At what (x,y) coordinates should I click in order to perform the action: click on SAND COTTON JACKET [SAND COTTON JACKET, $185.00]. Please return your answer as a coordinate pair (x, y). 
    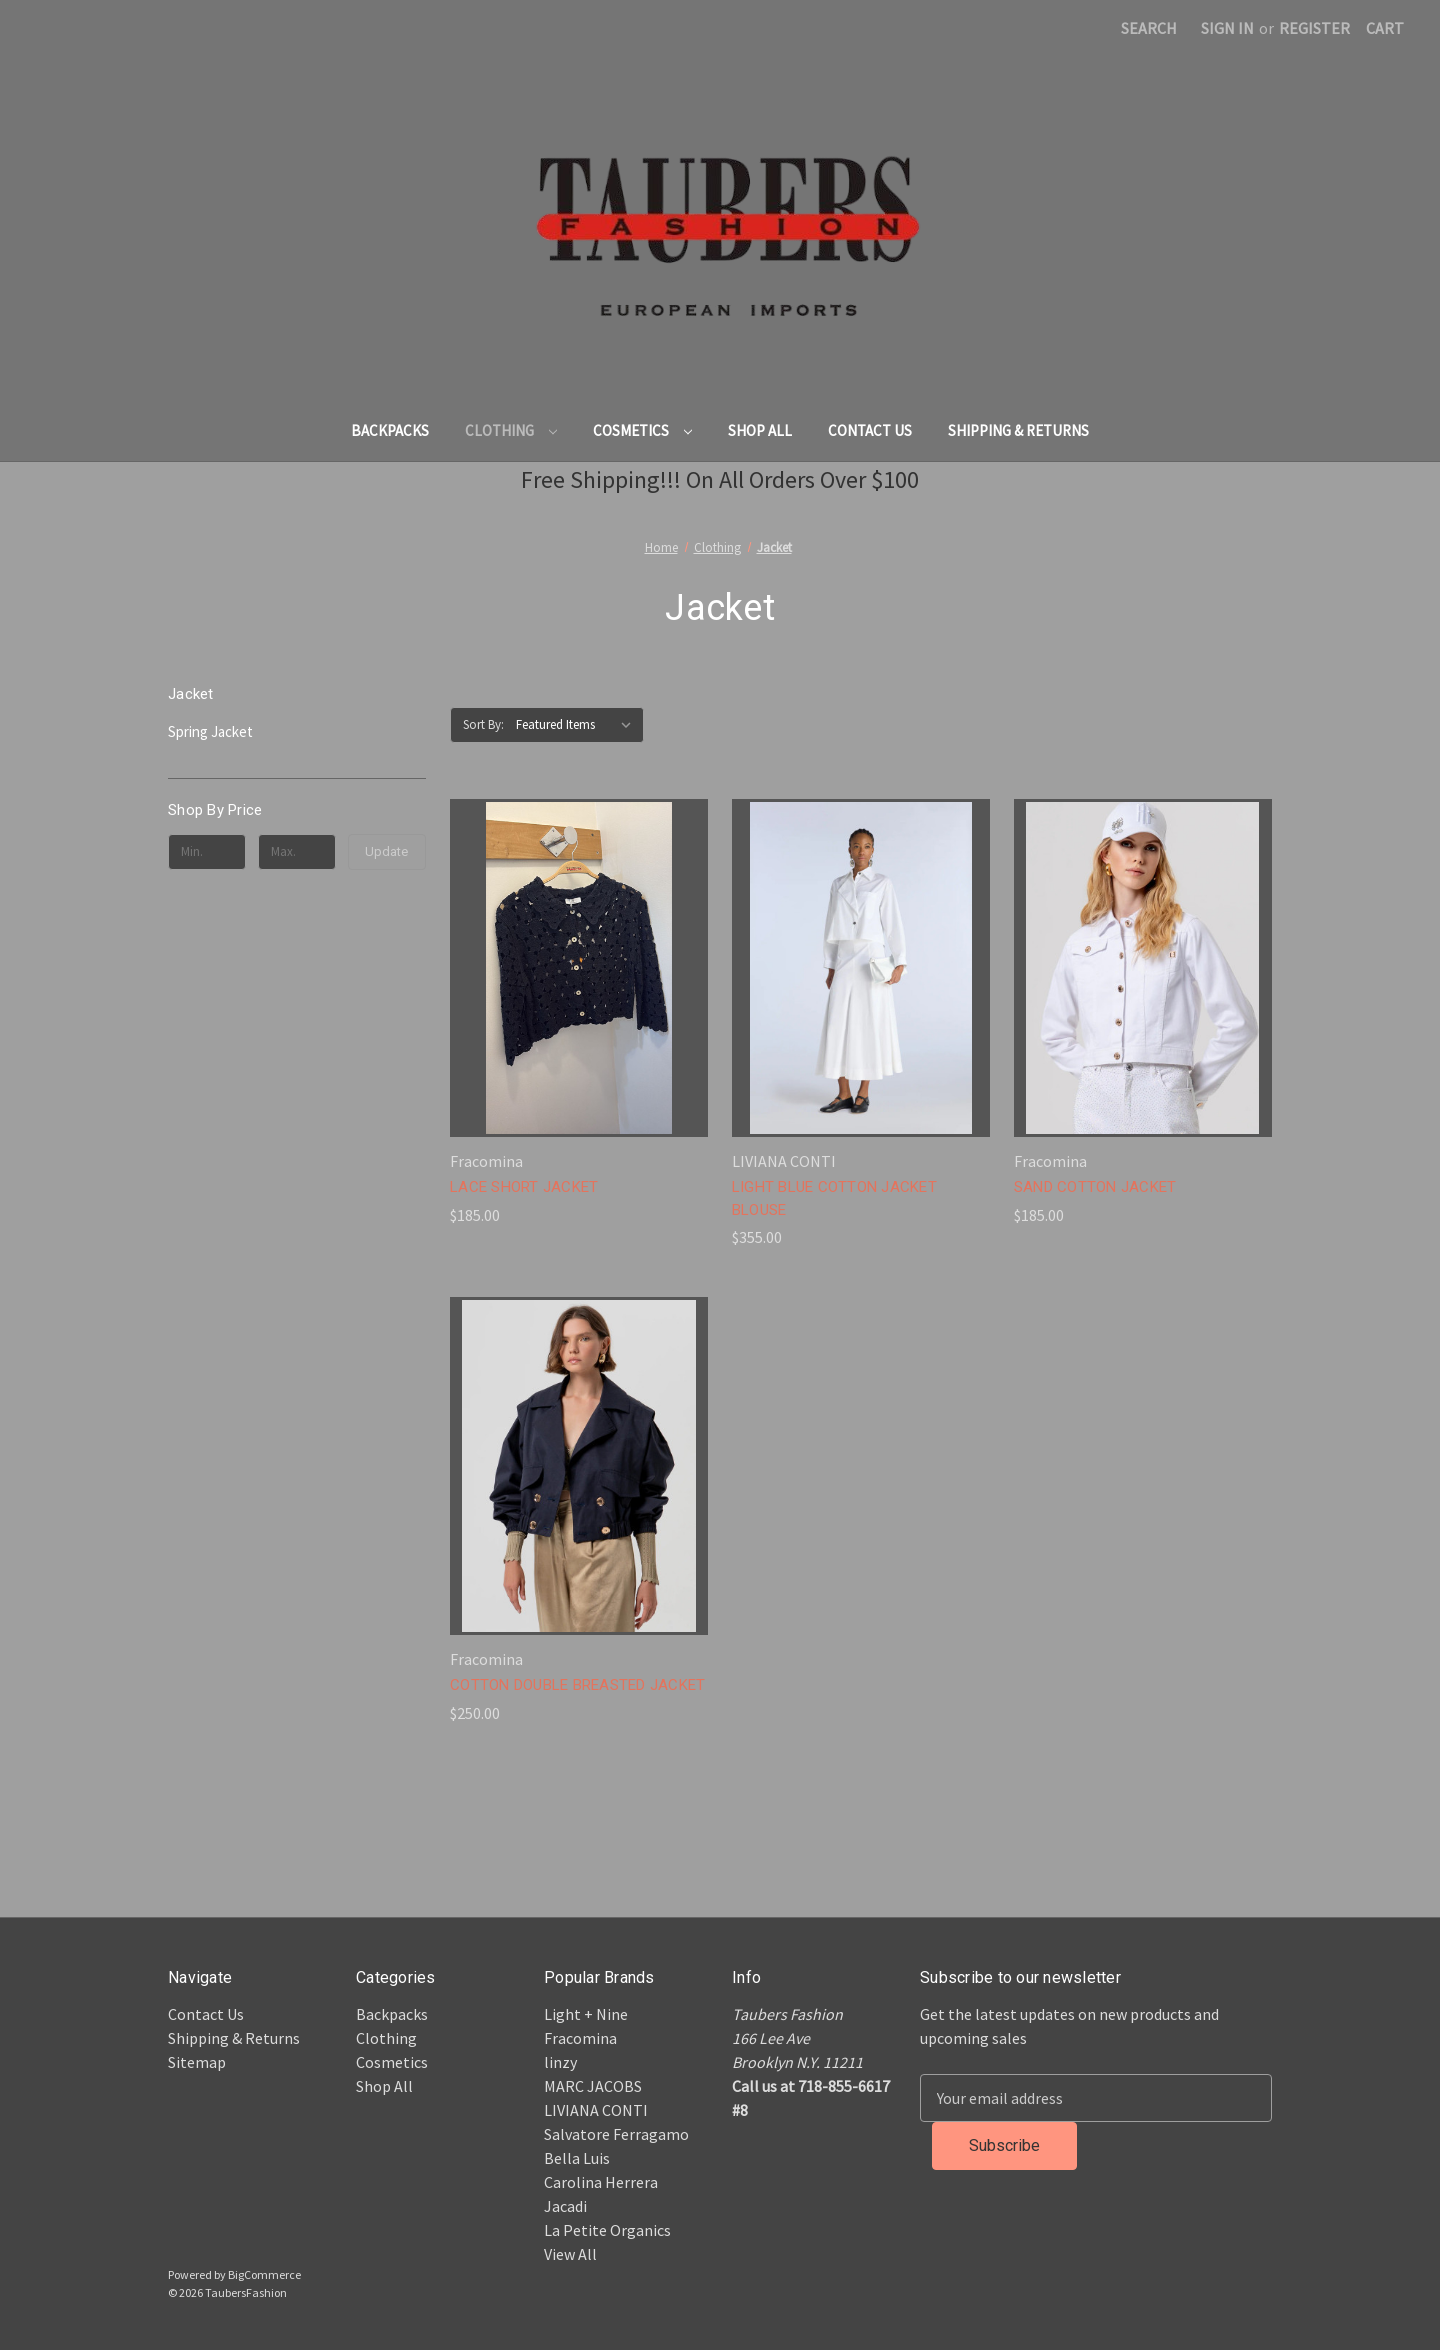
    Looking at the image, I should click on (1095, 1187).